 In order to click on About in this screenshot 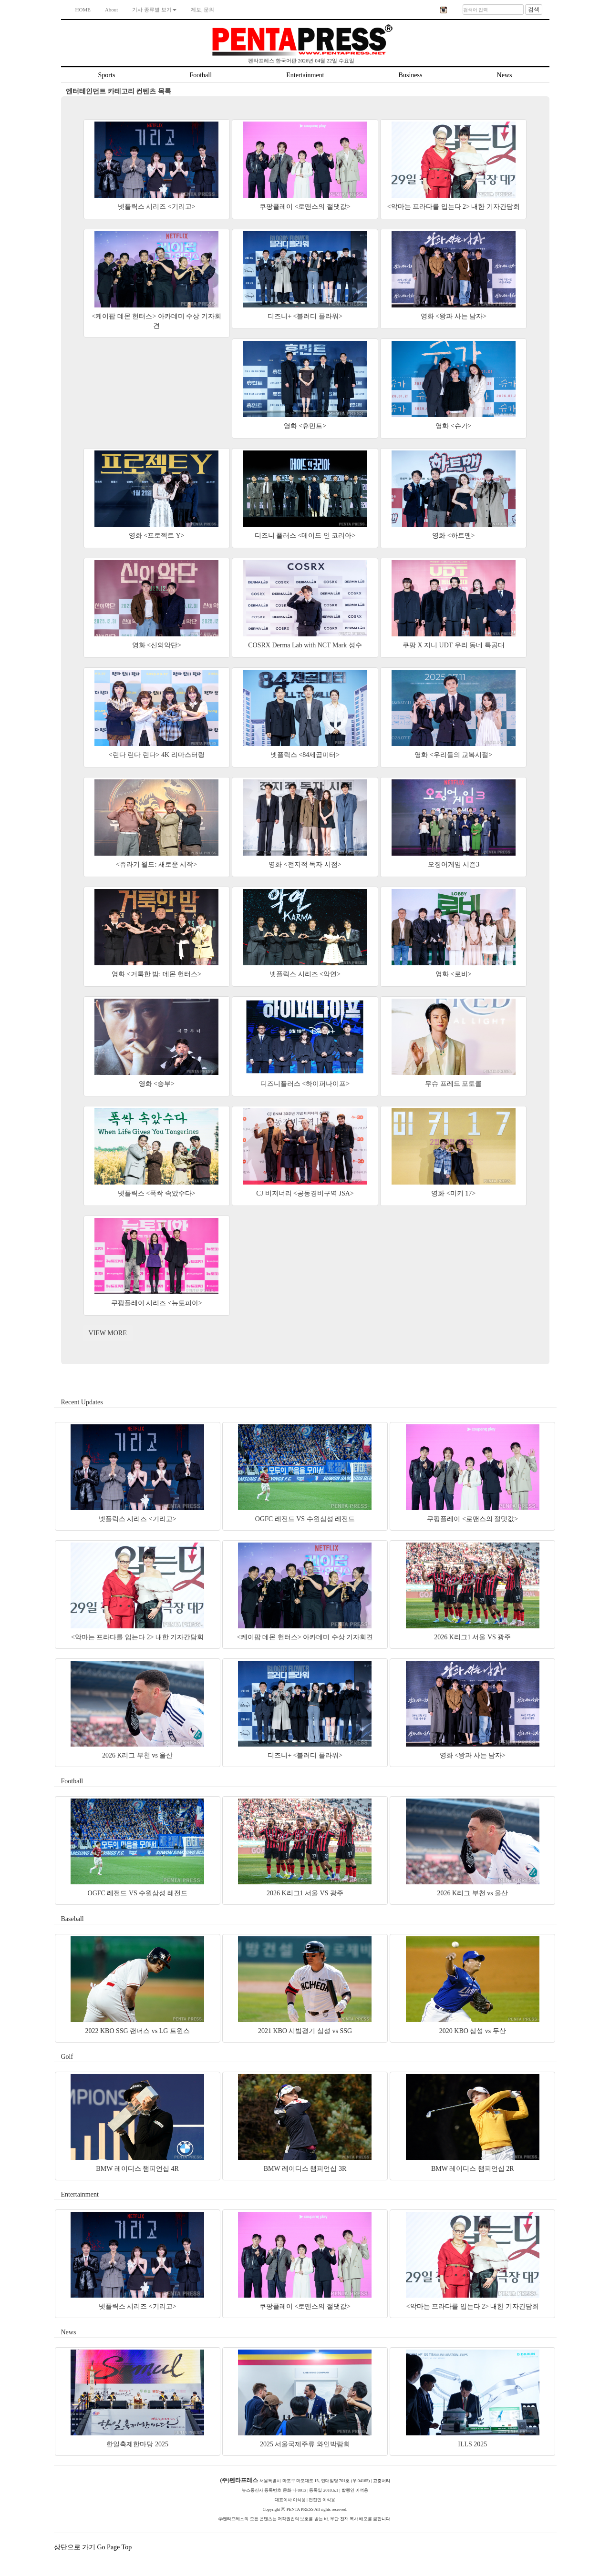, I will do `click(111, 9)`.